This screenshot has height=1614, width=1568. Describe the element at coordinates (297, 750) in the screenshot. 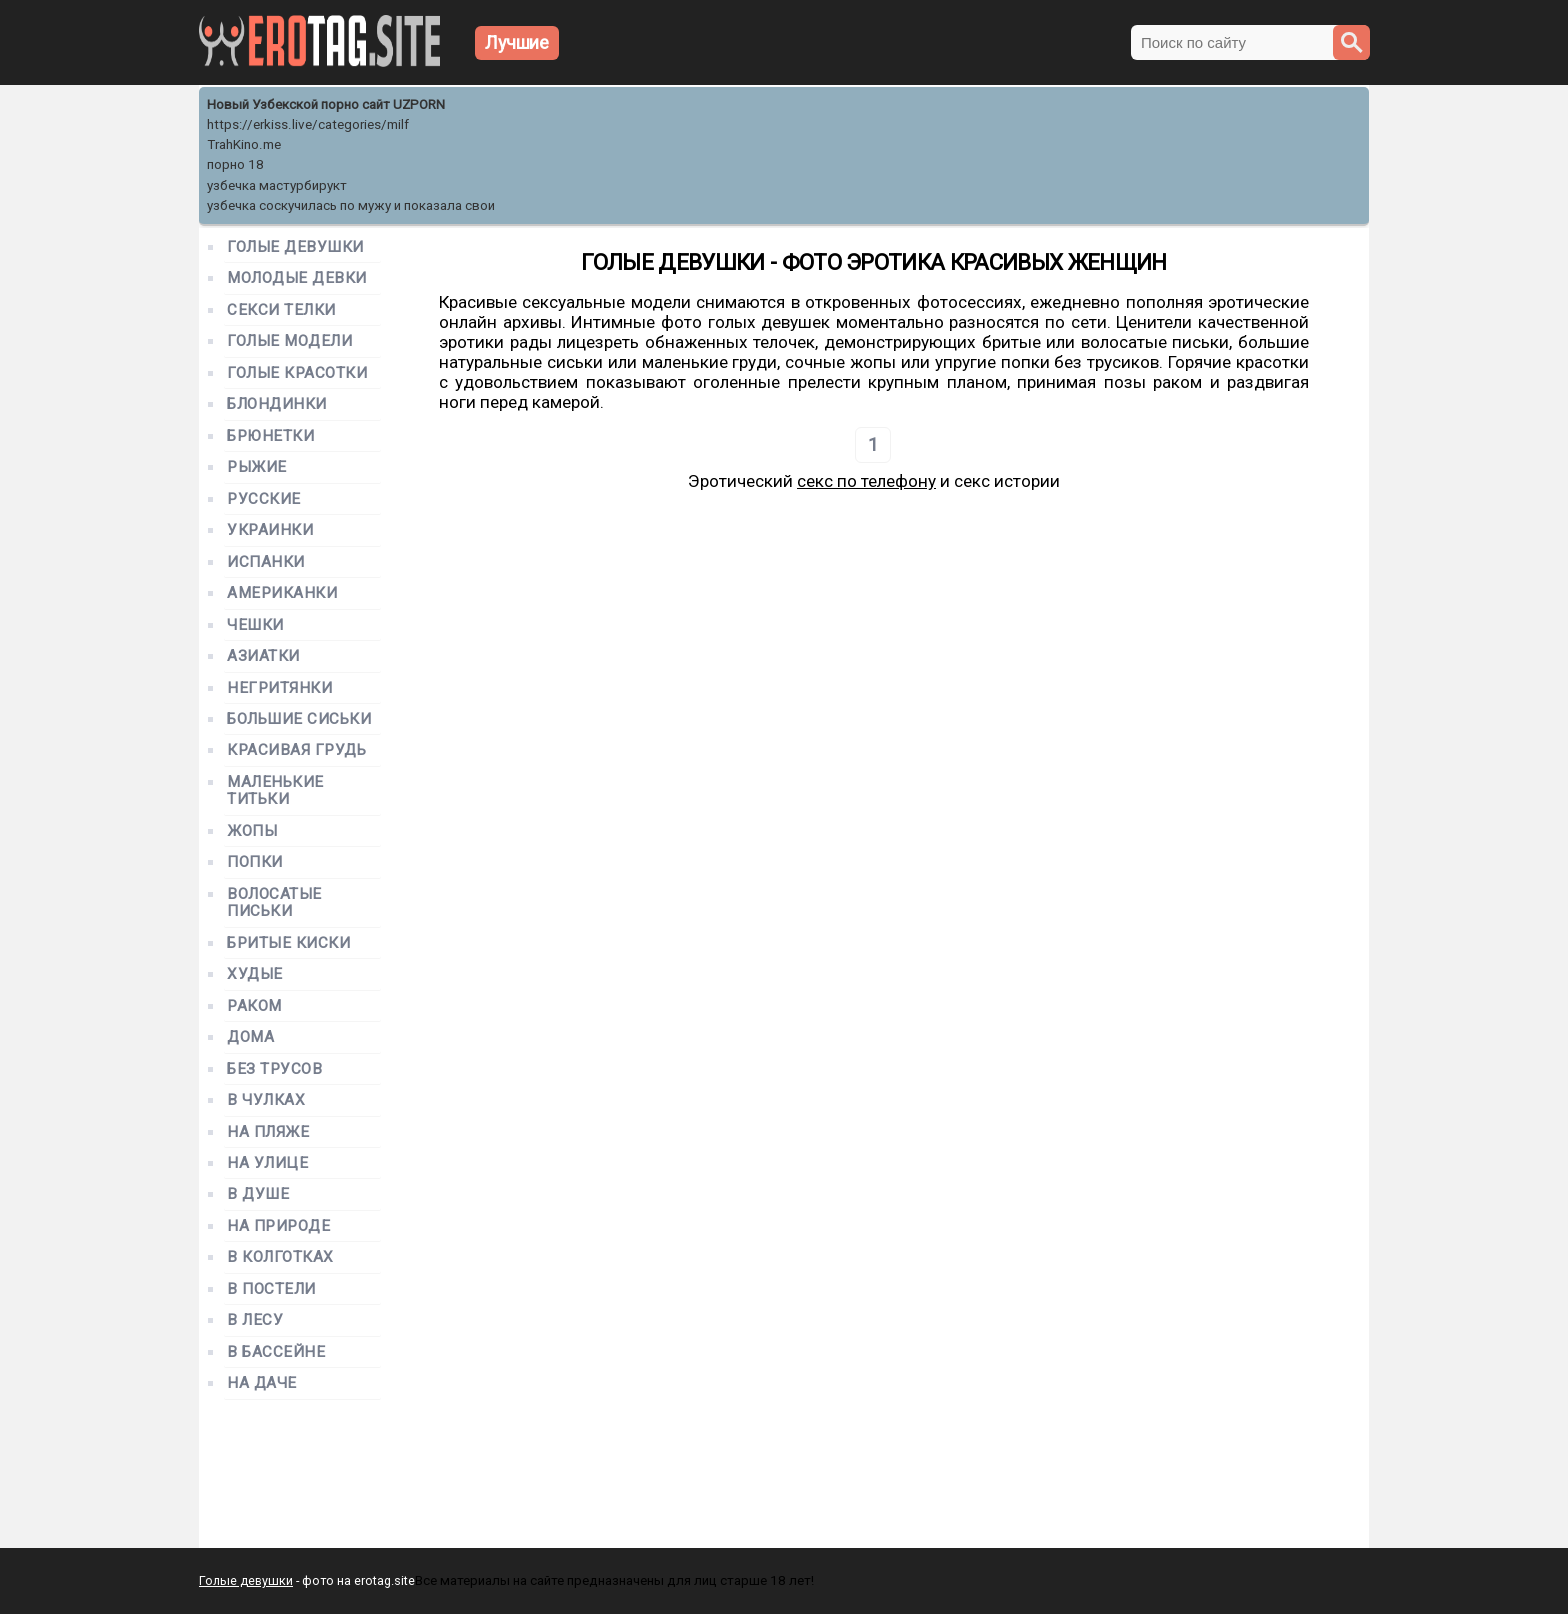

I see `Красивая грудь` at that location.